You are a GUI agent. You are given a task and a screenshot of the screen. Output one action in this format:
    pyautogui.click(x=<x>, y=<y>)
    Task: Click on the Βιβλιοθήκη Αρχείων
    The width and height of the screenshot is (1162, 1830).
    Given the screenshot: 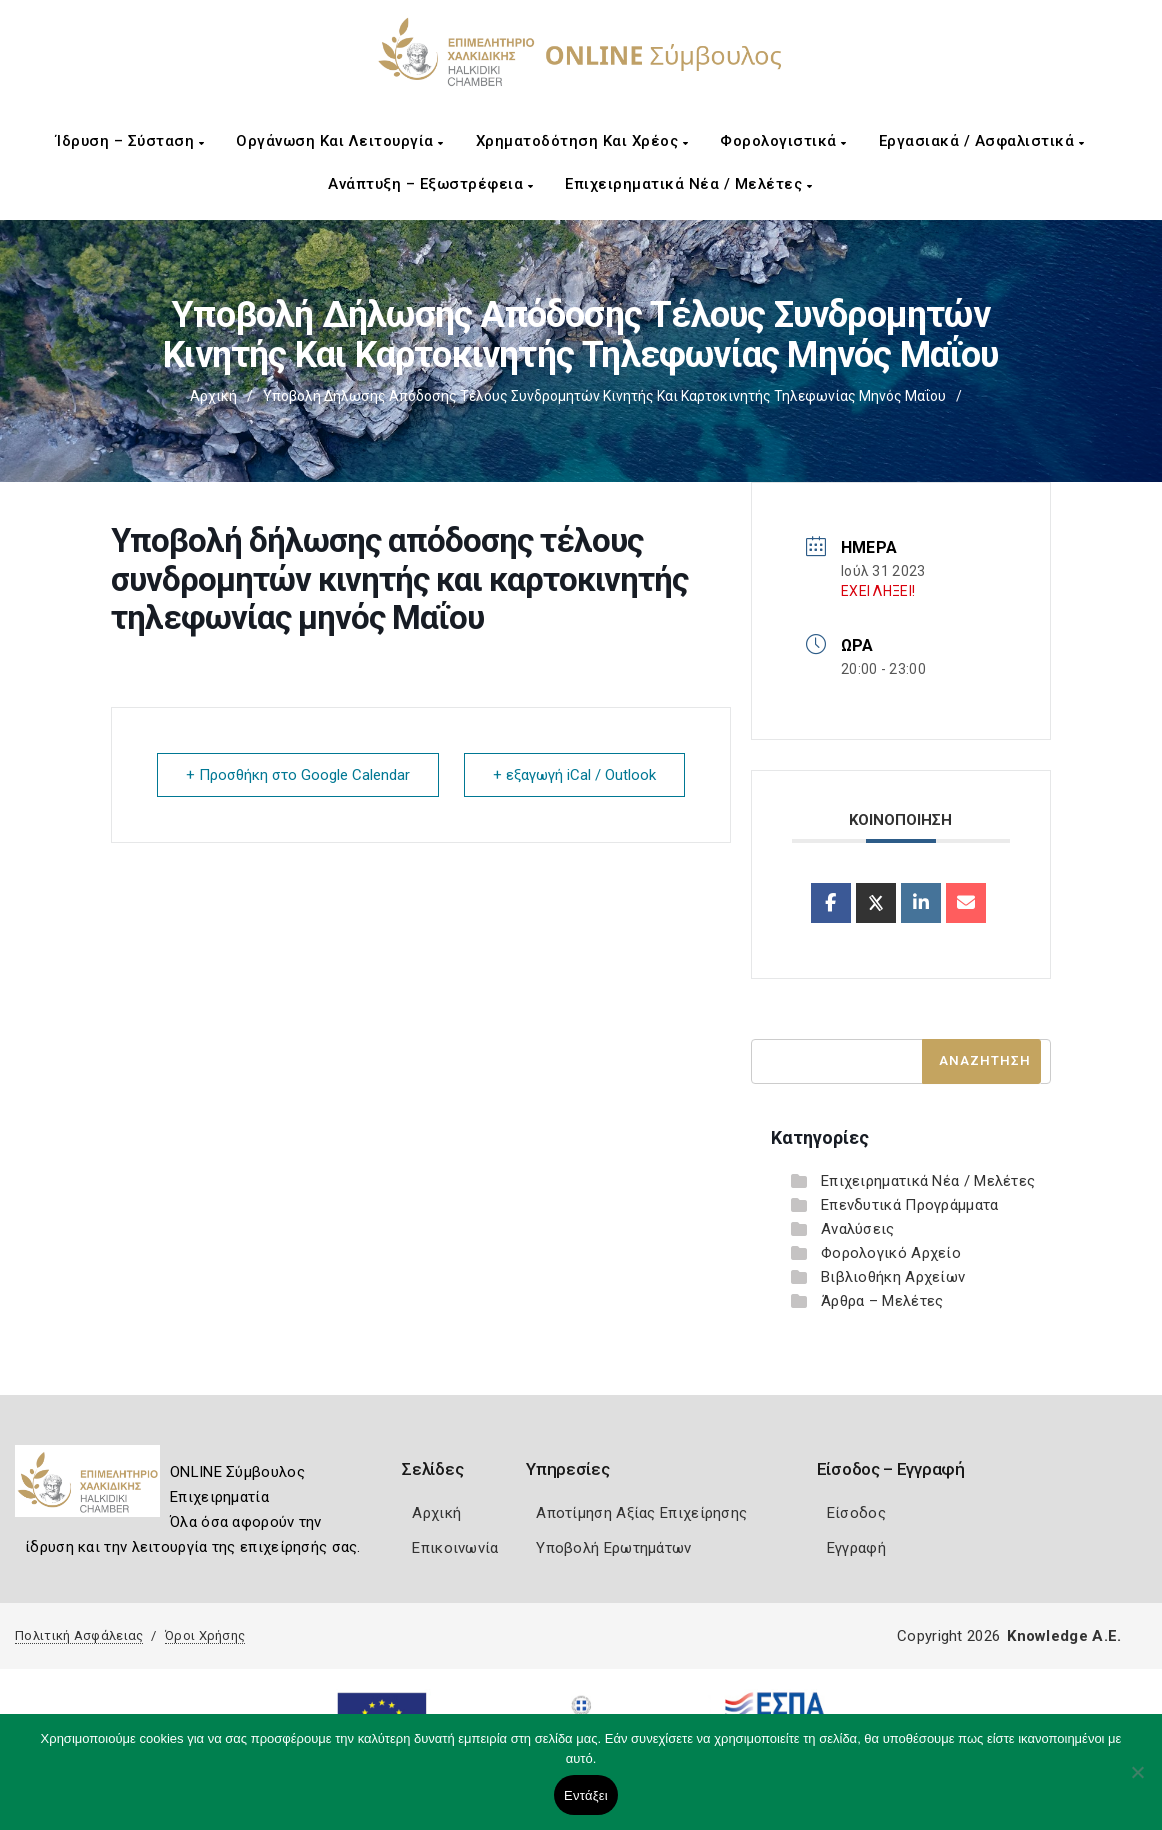 What is the action you would take?
    pyautogui.click(x=893, y=1277)
    